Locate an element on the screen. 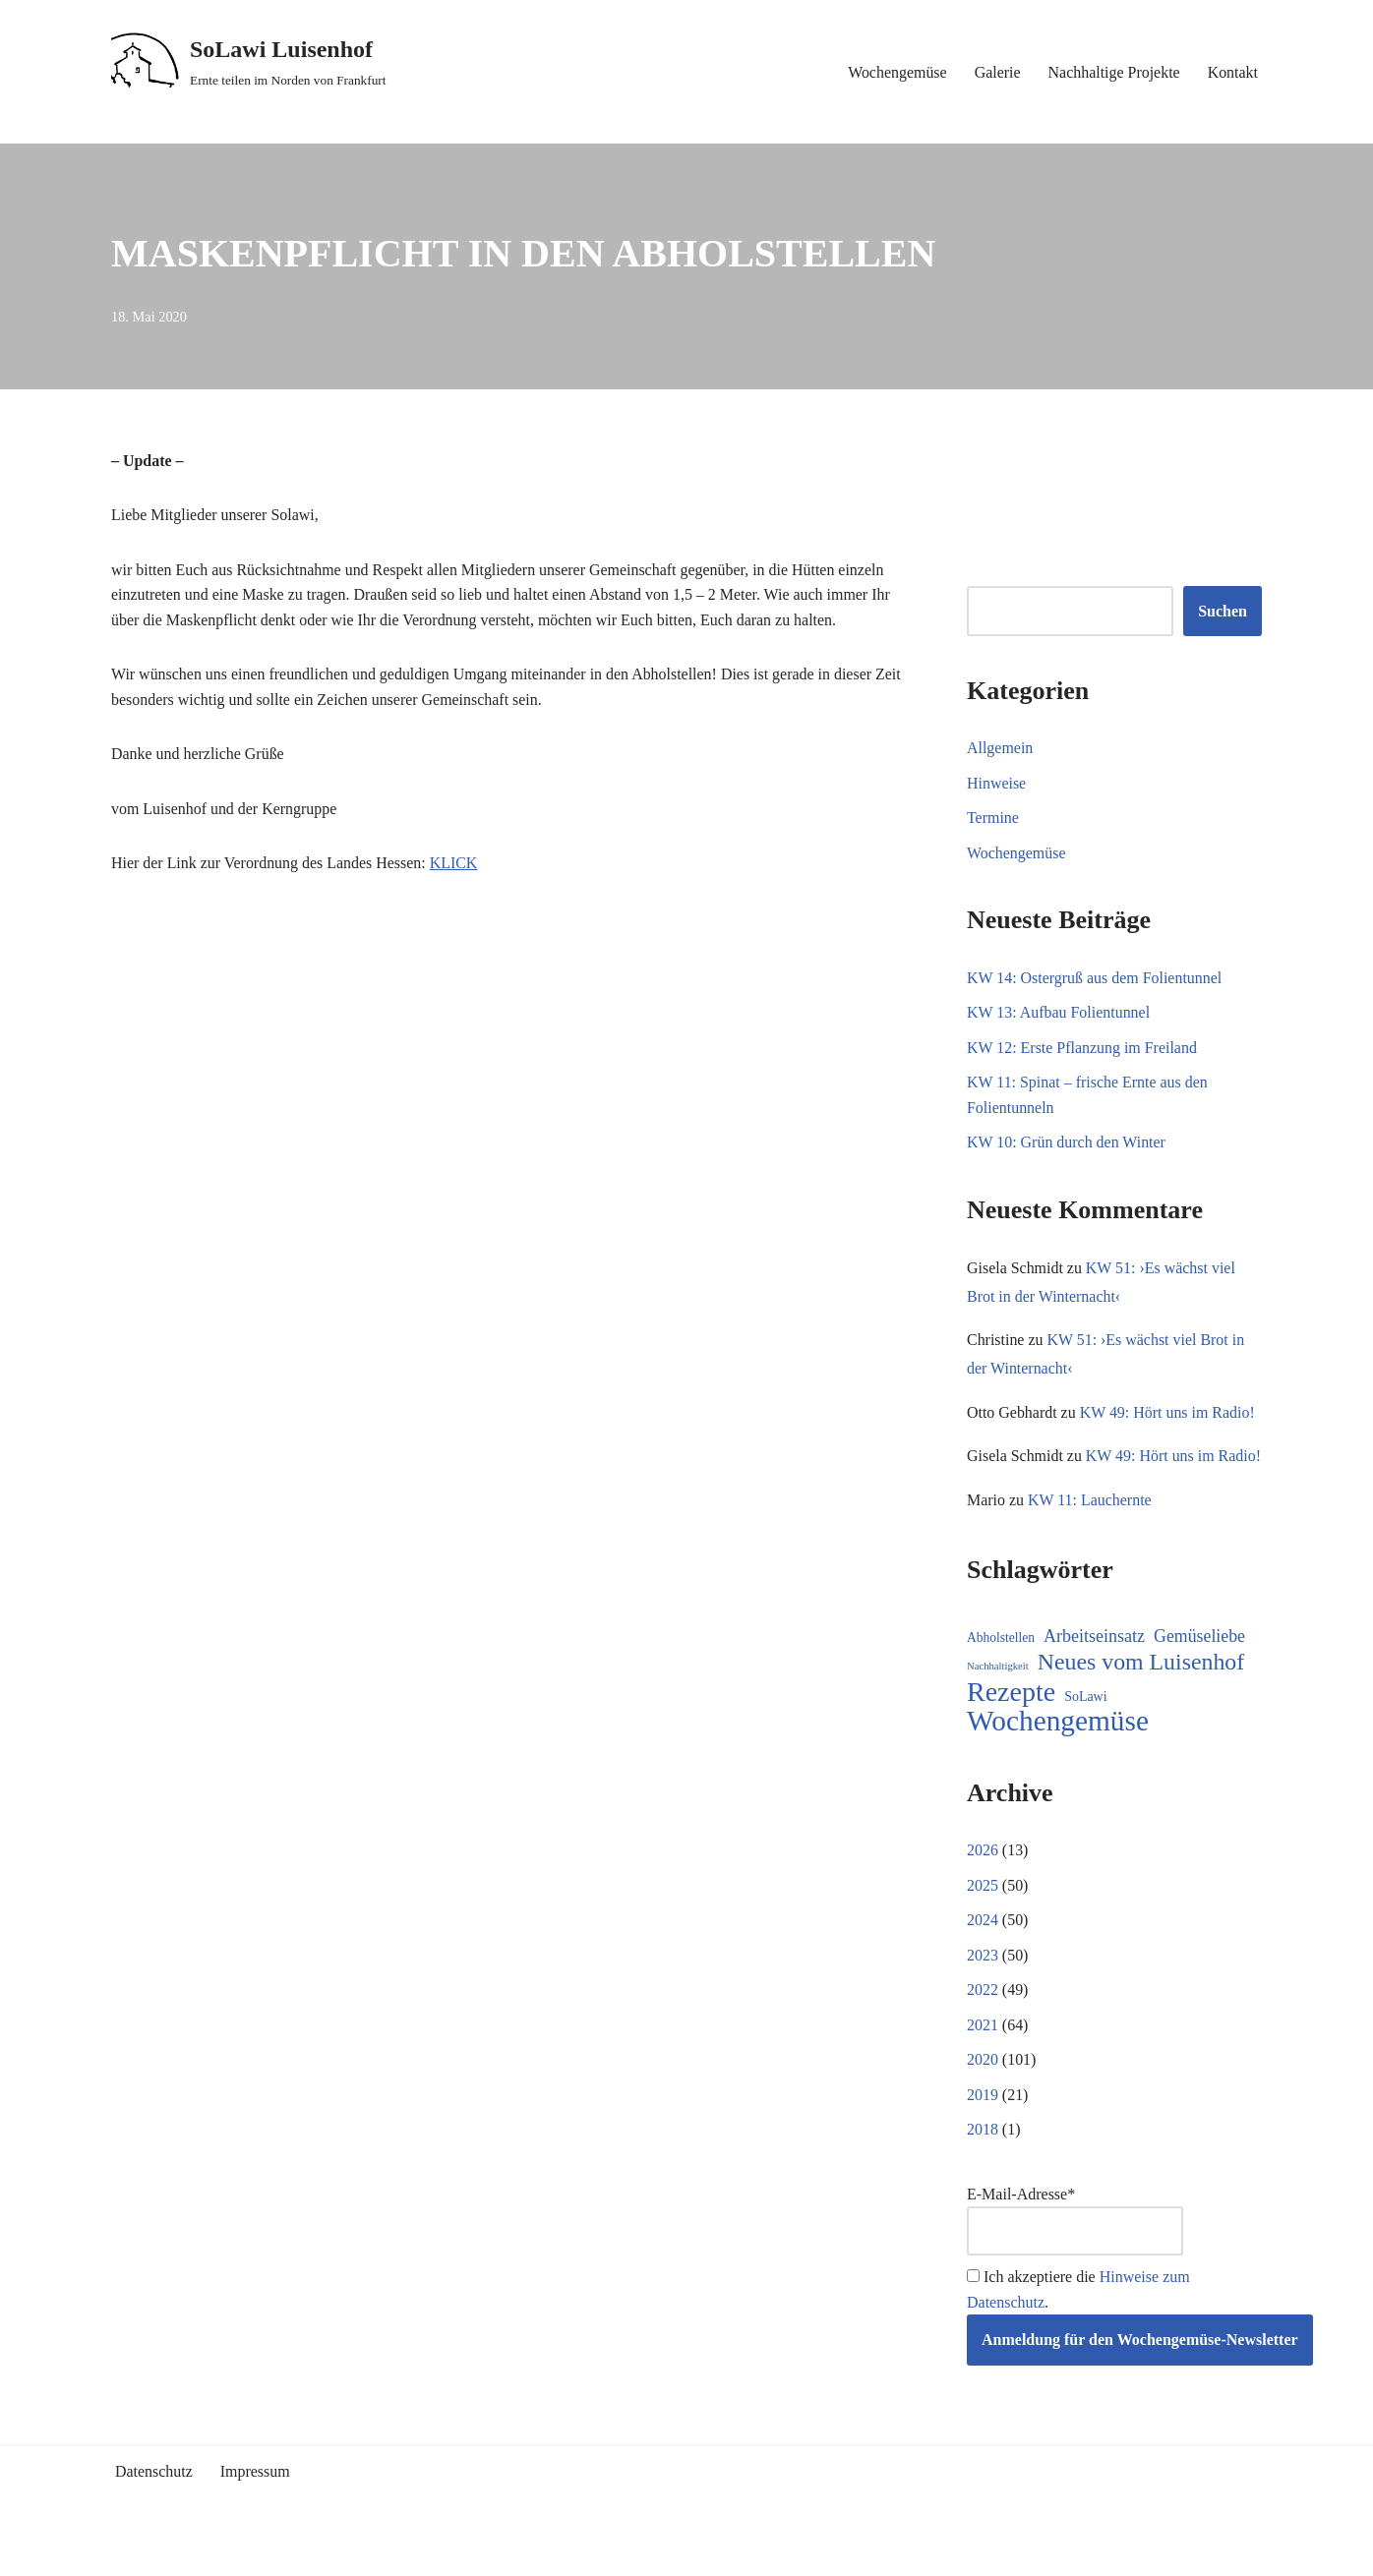  2021 is located at coordinates (982, 2055).